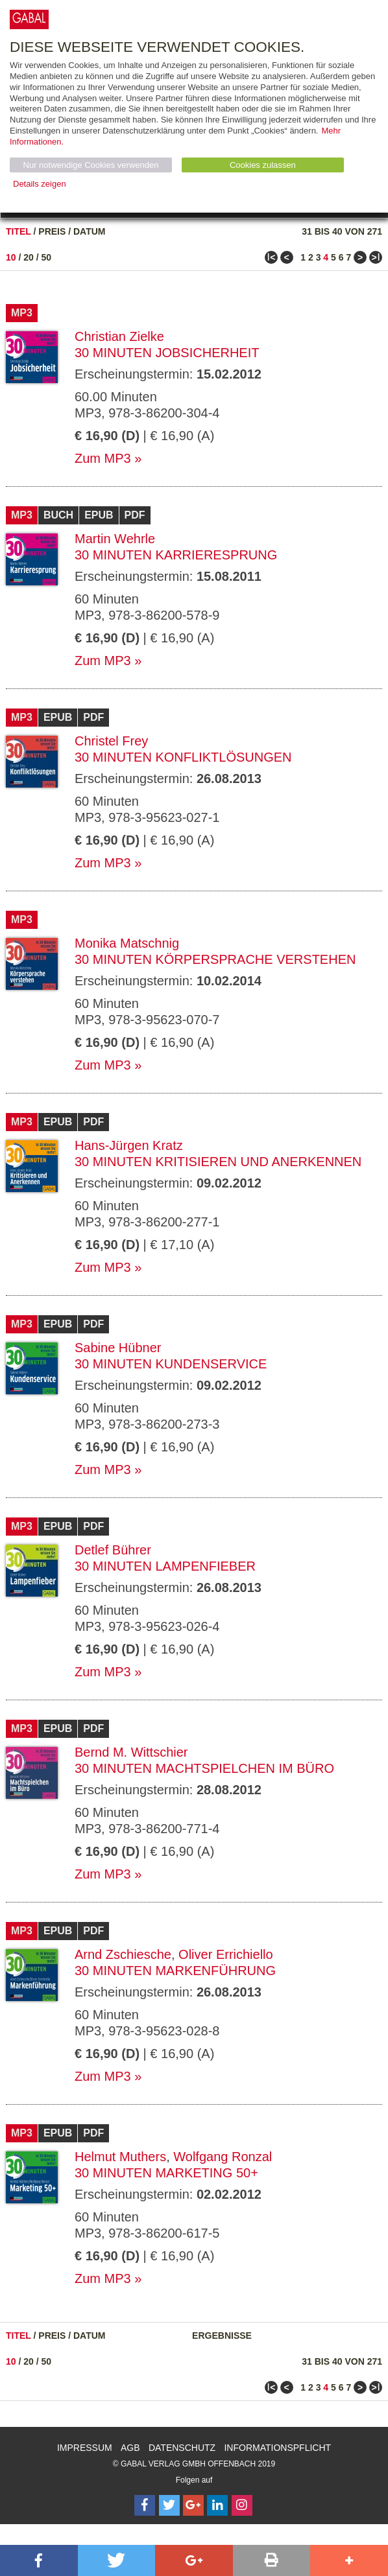 The image size is (388, 2576). Describe the element at coordinates (225, 1954) in the screenshot. I see `Oliver Errichiello` at that location.